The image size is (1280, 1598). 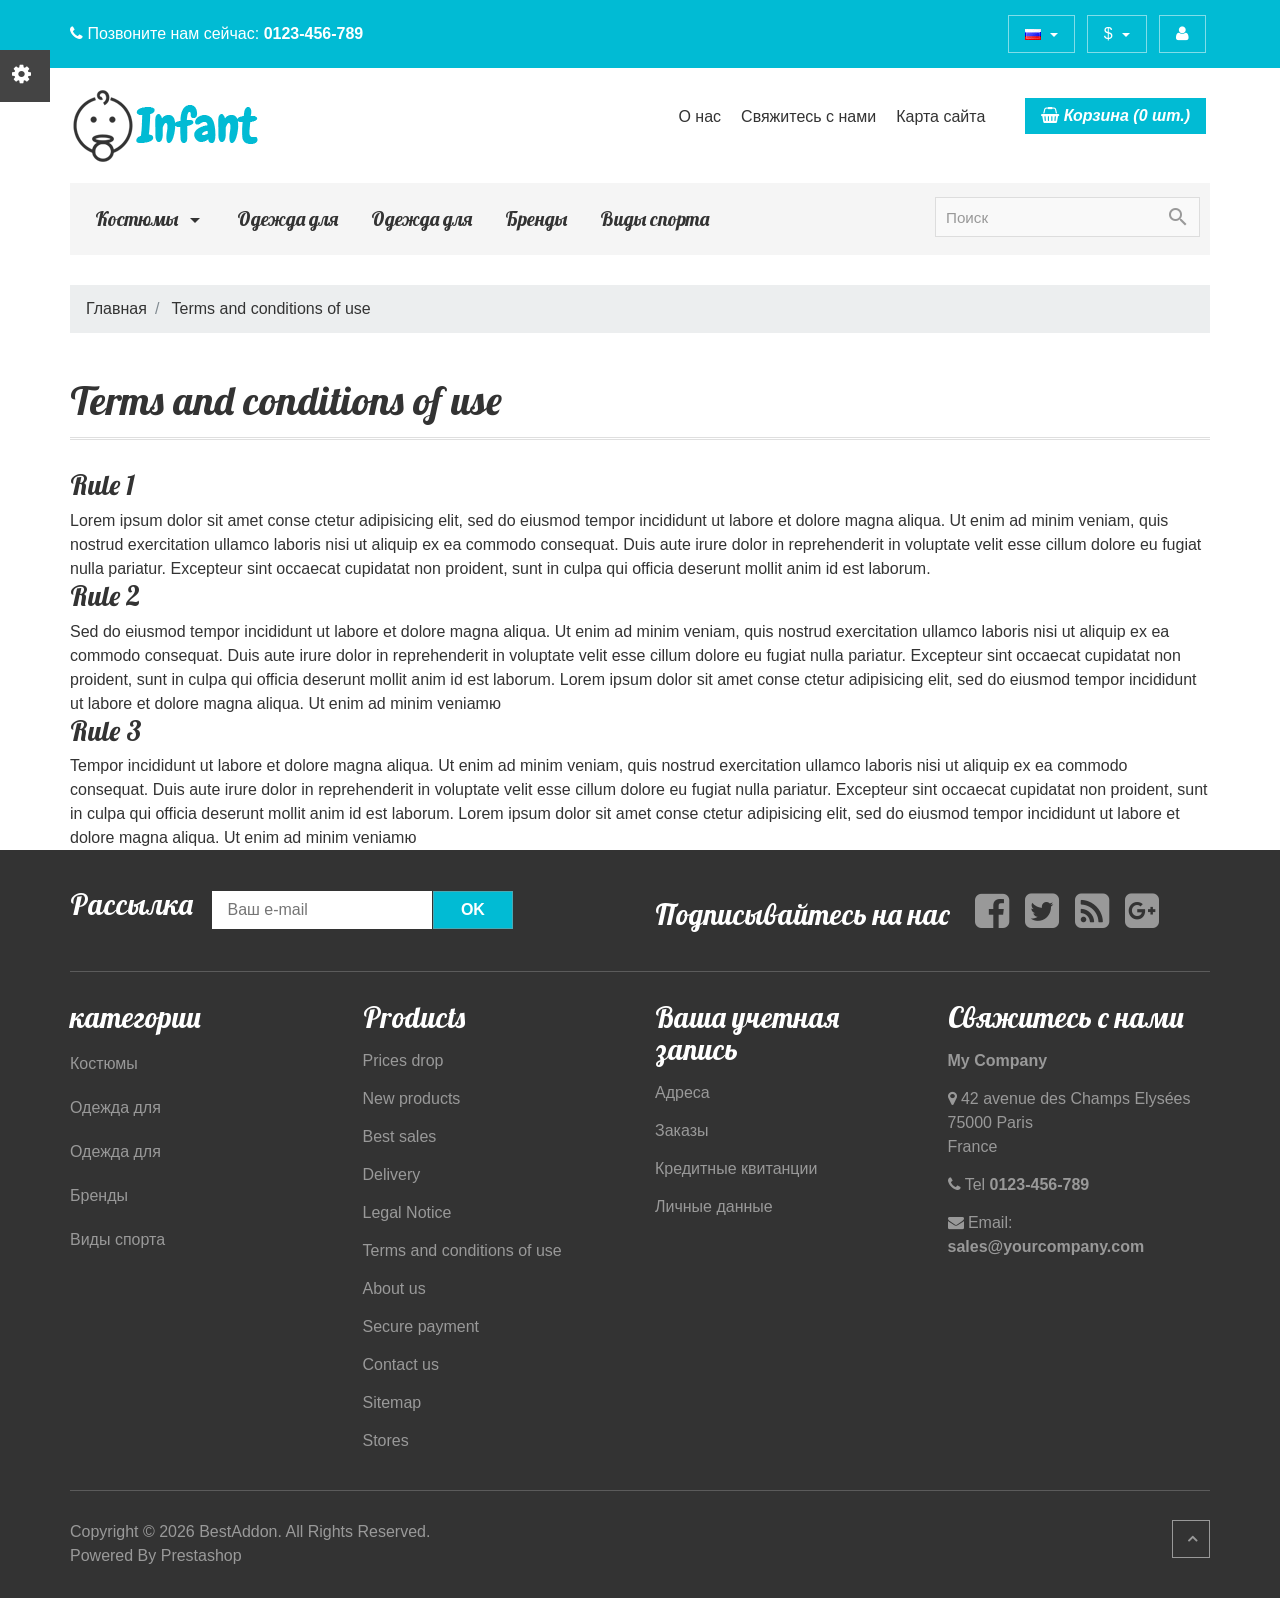 What do you see at coordinates (287, 219) in the screenshot?
I see `Одежда для` at bounding box center [287, 219].